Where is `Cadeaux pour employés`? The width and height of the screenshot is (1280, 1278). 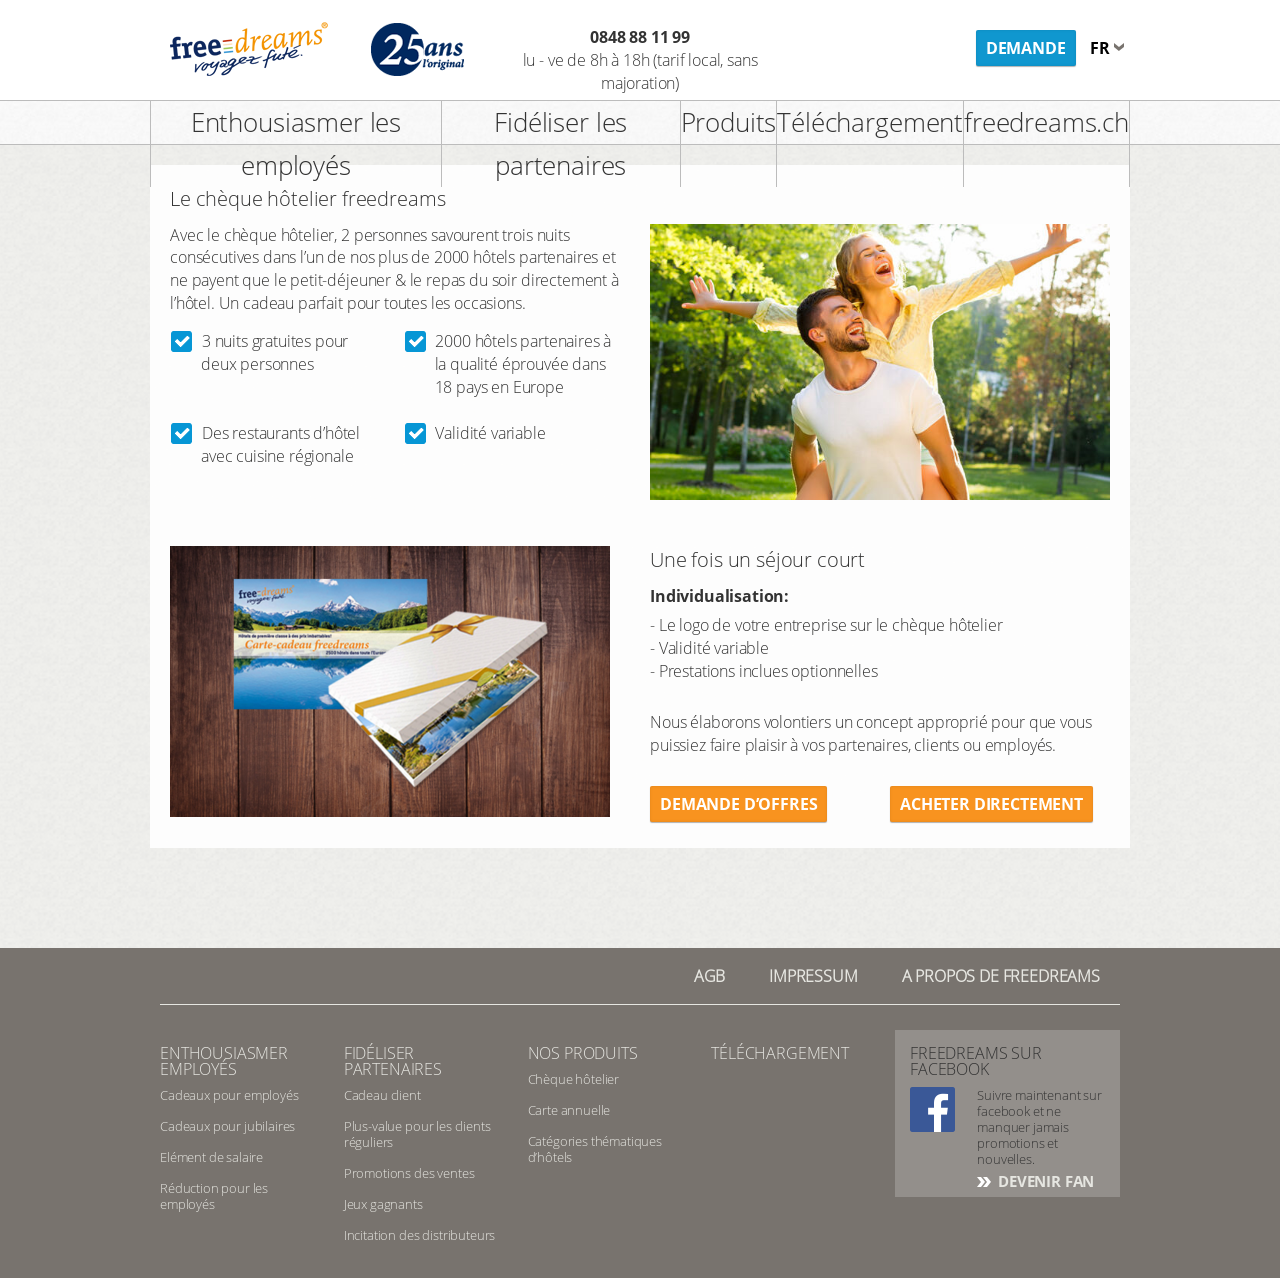
Cadeaux pour employés is located at coordinates (229, 1095).